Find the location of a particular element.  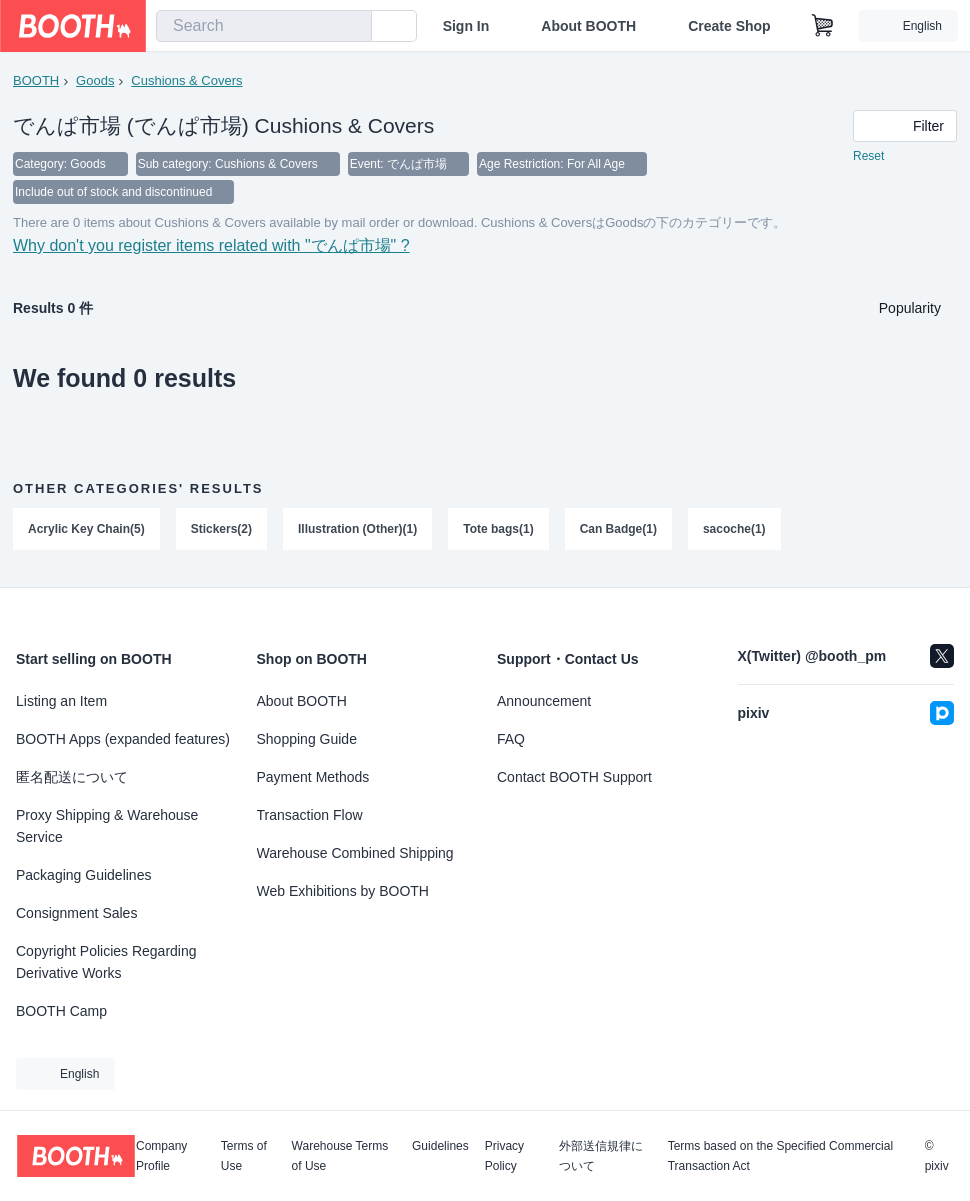

Acrylic Key Chain(5) is located at coordinates (86, 529).